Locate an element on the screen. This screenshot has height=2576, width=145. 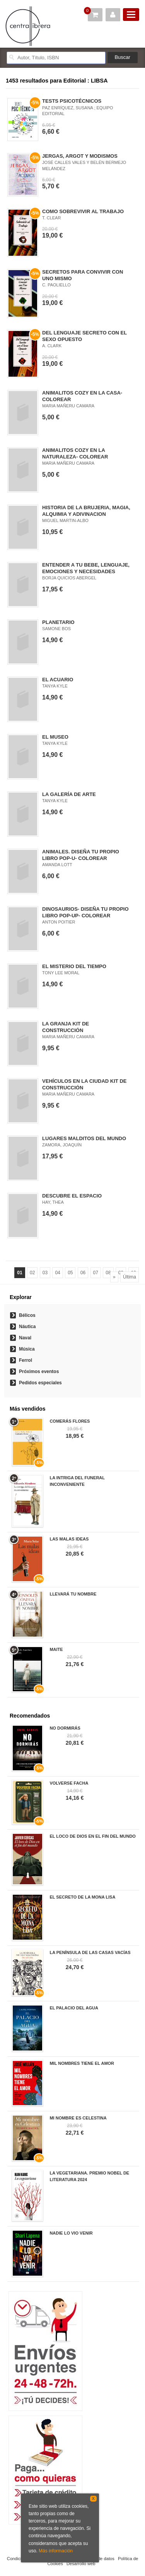
LLEVARÁ TU NOMBRE is located at coordinates (72, 1594).